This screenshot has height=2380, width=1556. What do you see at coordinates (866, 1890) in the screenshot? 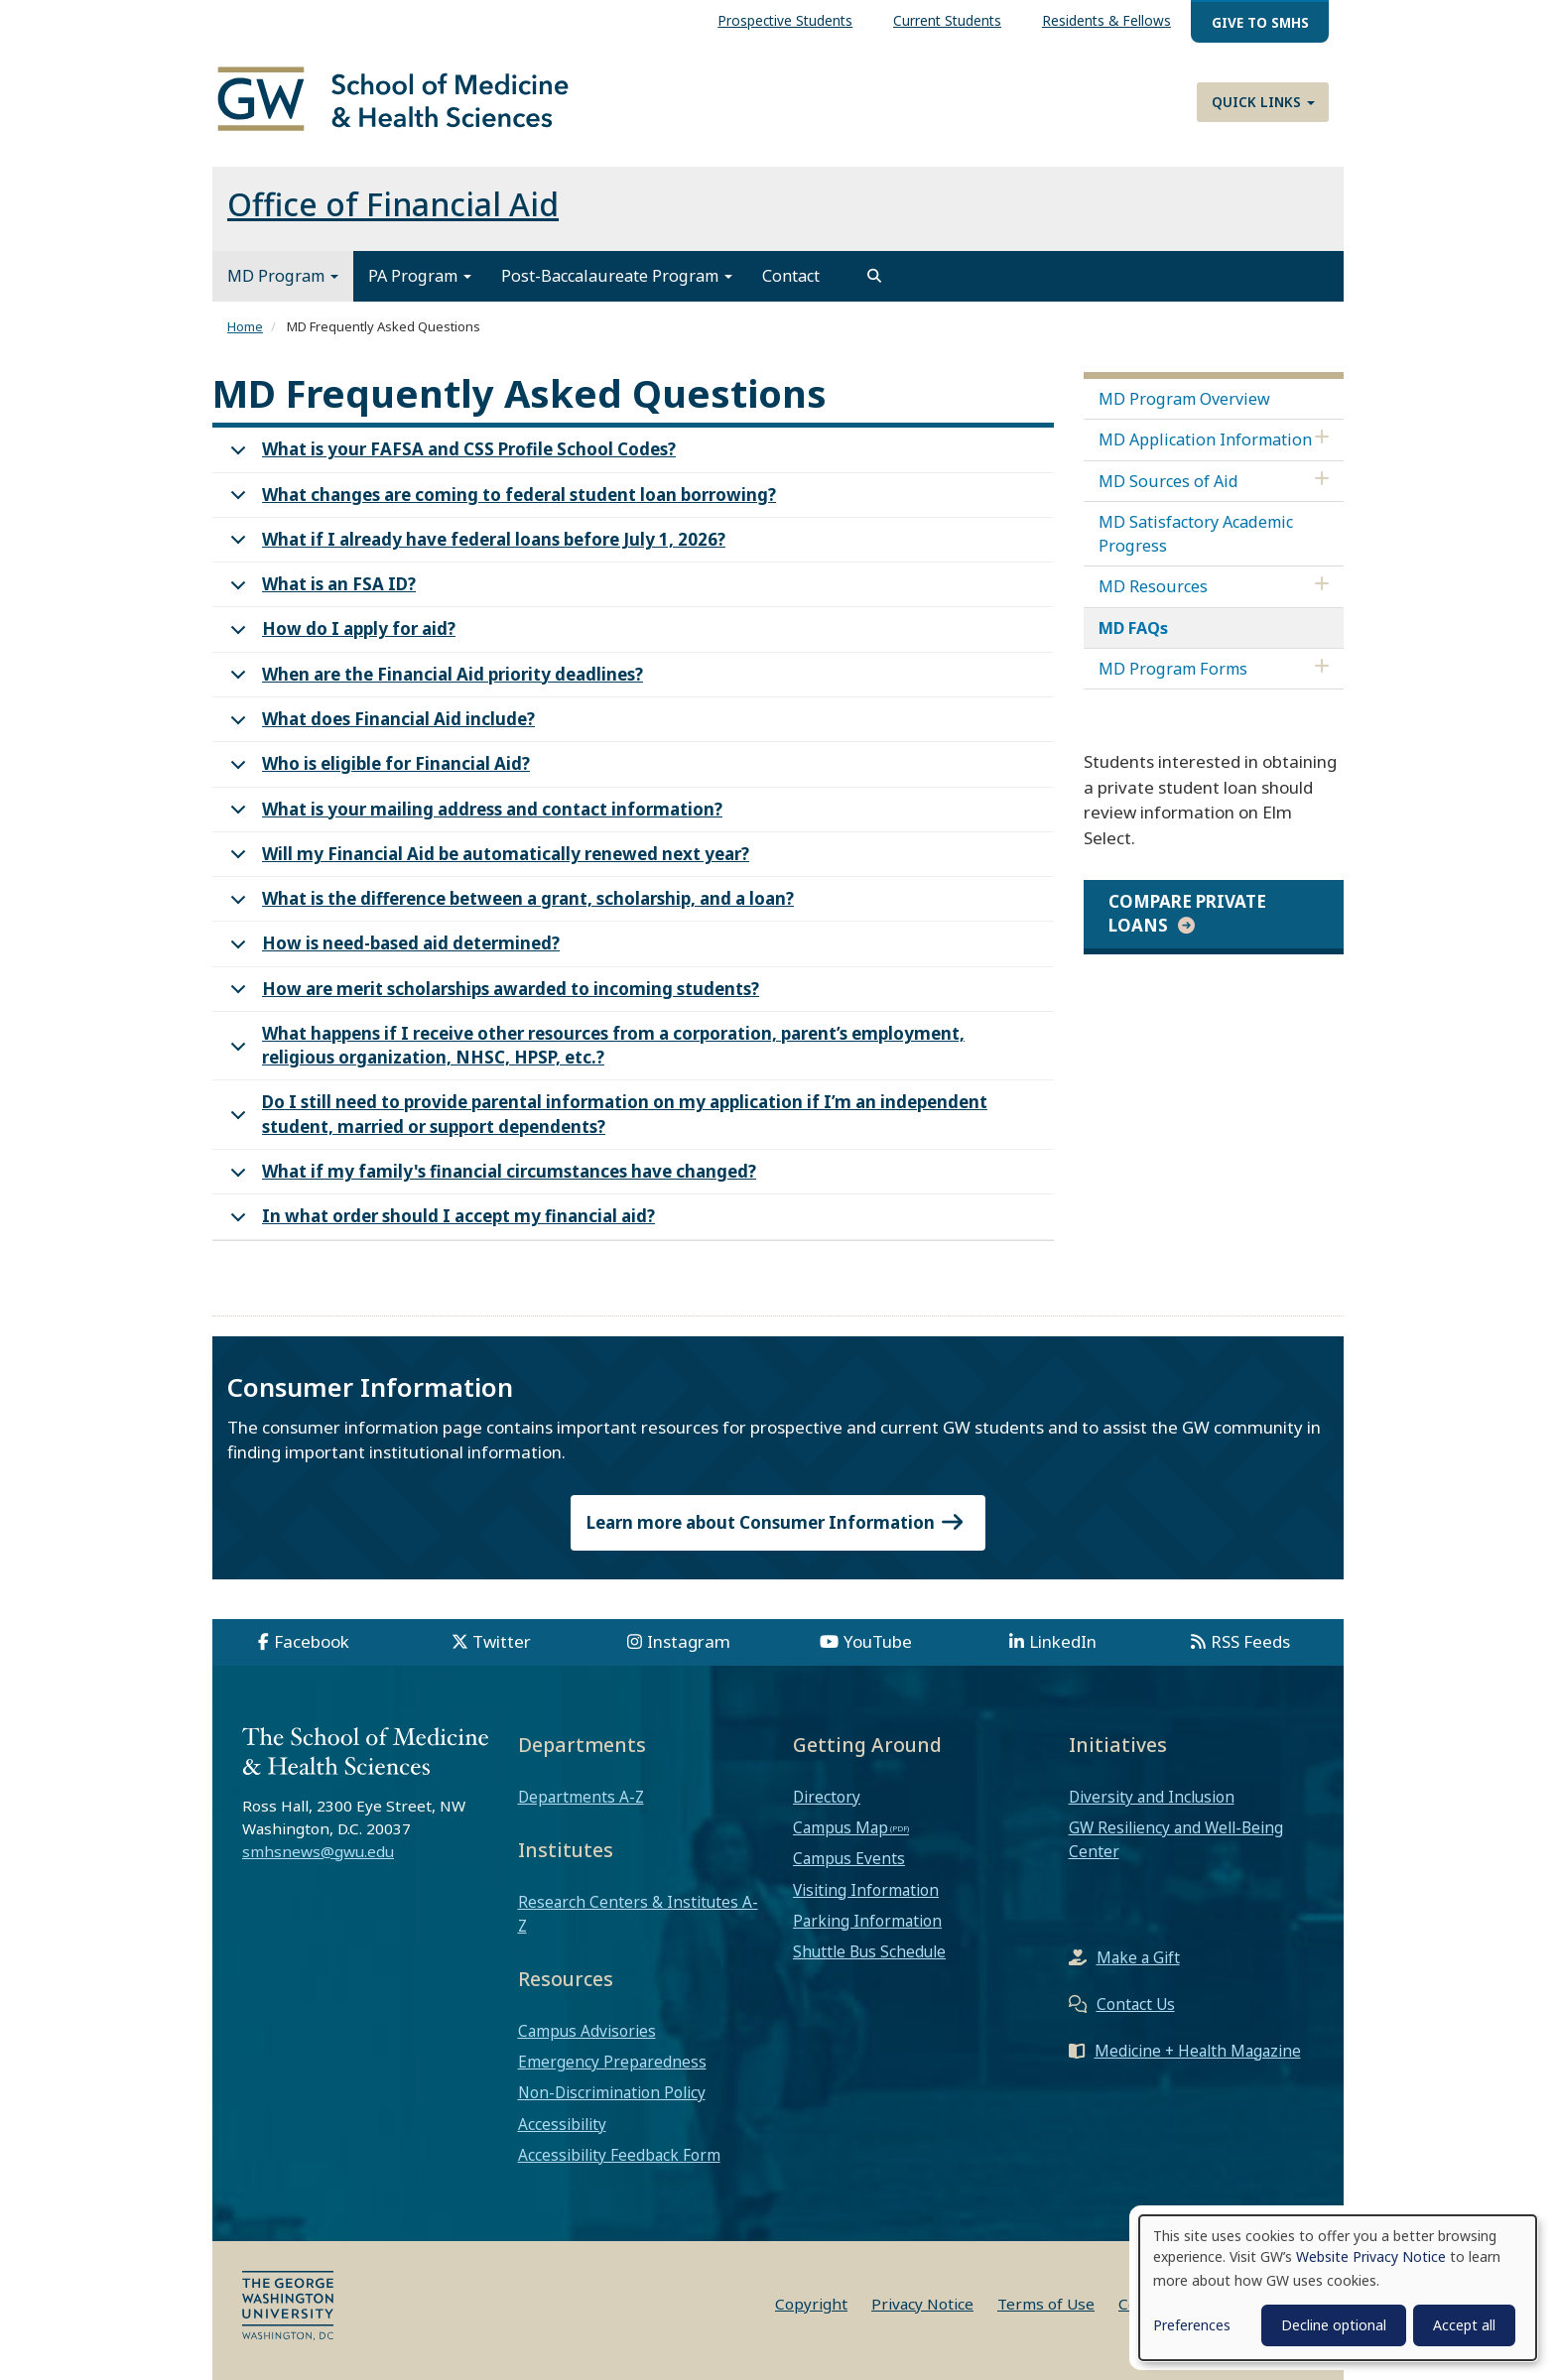
I see `Visiting Information` at bounding box center [866, 1890].